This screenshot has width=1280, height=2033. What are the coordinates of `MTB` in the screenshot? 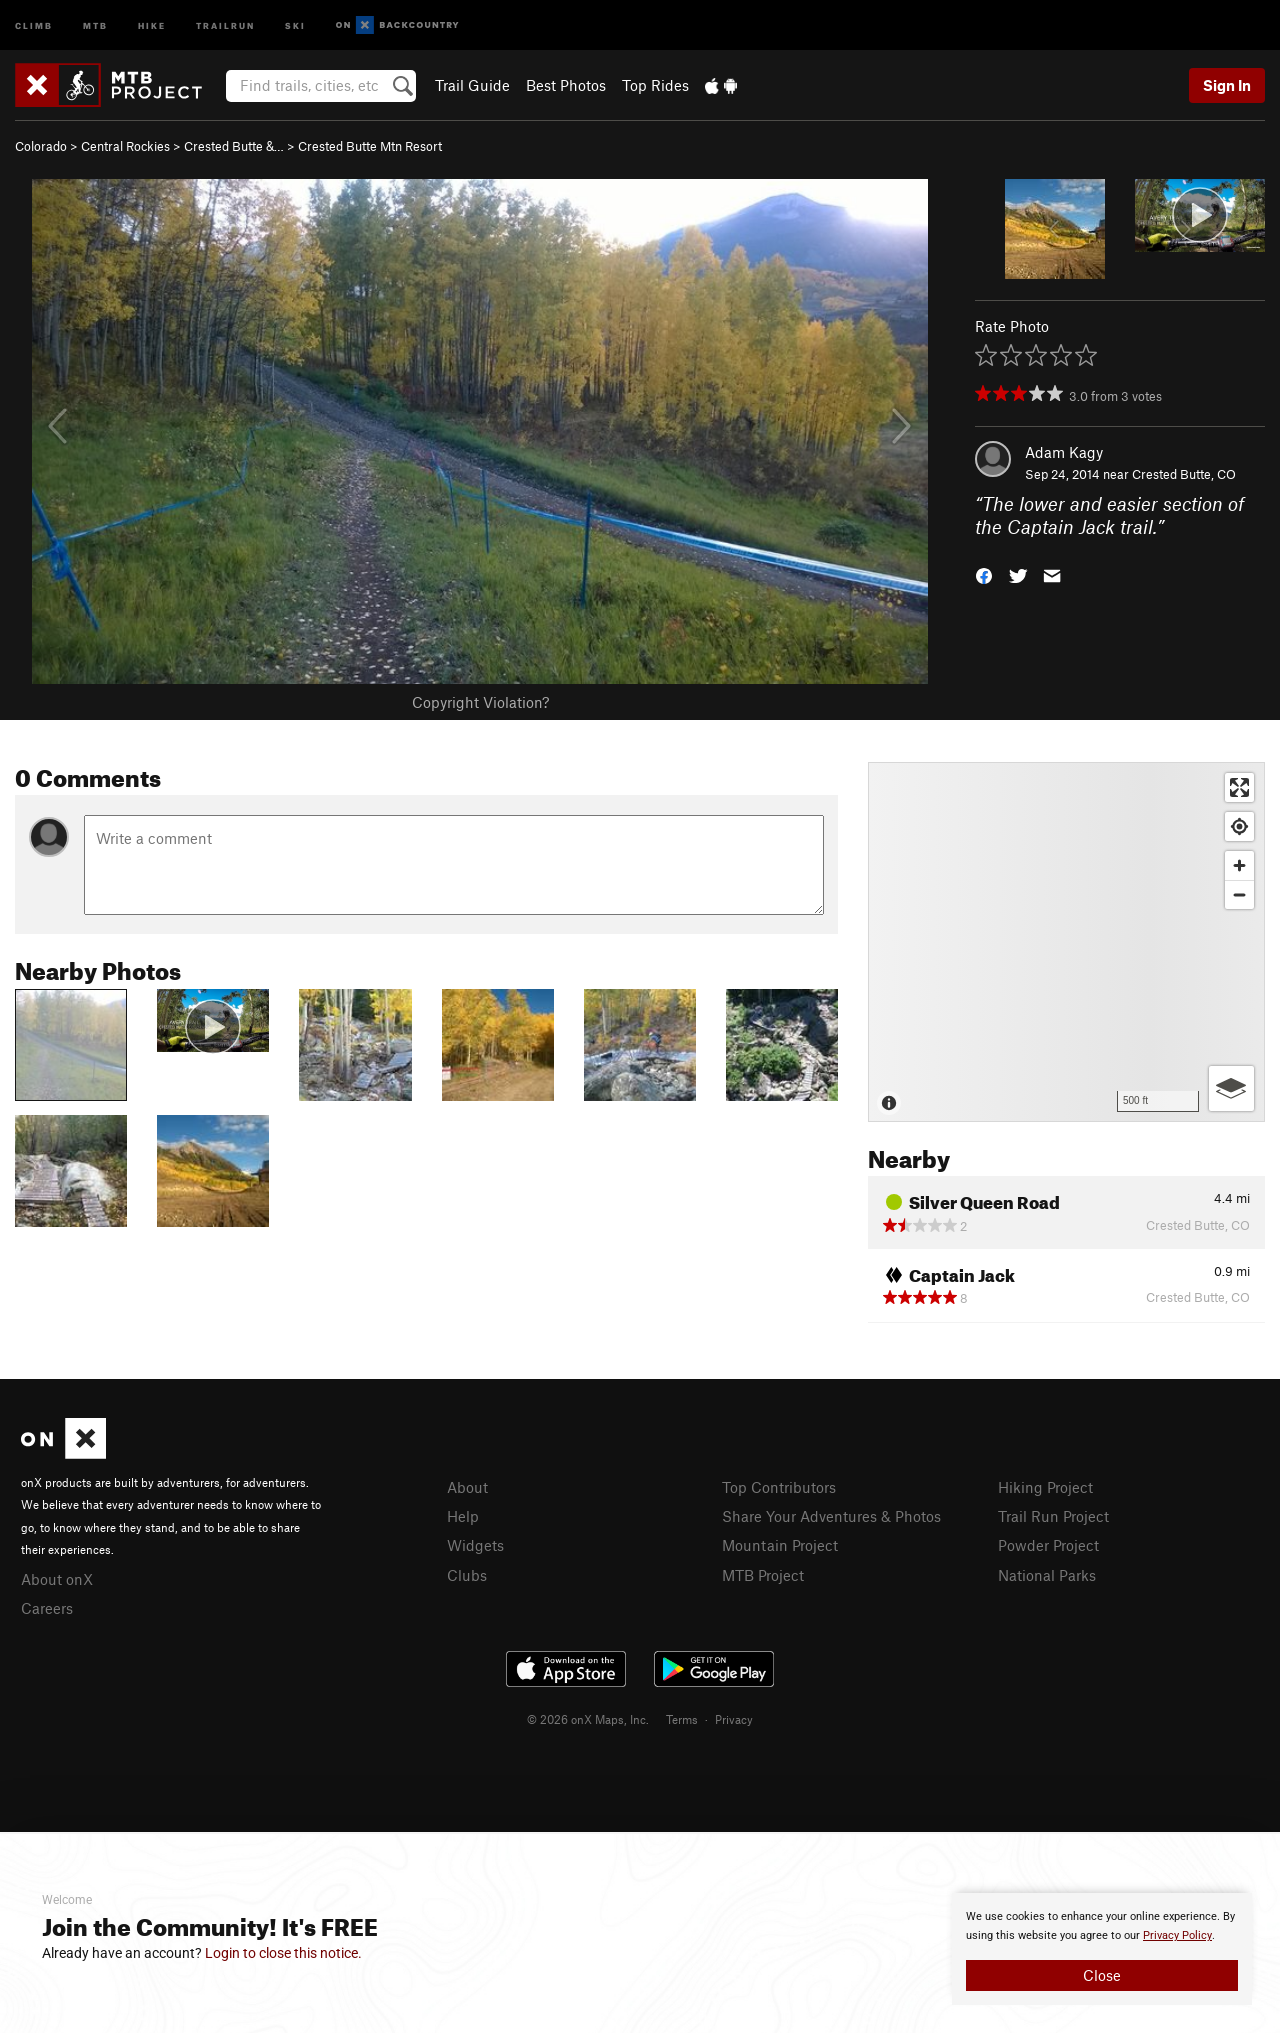 It's located at (95, 24).